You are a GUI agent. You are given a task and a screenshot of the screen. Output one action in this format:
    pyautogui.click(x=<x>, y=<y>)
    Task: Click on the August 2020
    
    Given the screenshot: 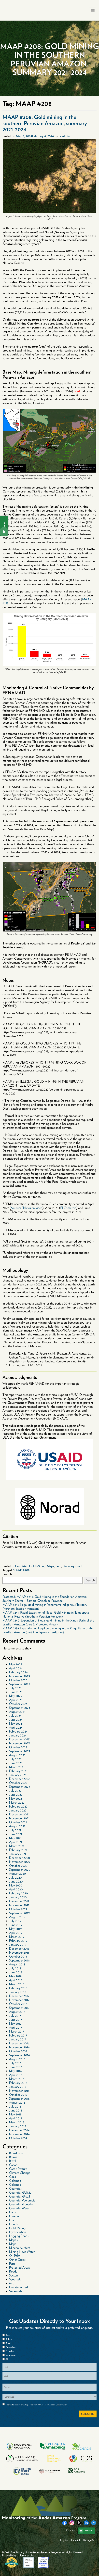 What is the action you would take?
    pyautogui.click(x=17, y=1873)
    